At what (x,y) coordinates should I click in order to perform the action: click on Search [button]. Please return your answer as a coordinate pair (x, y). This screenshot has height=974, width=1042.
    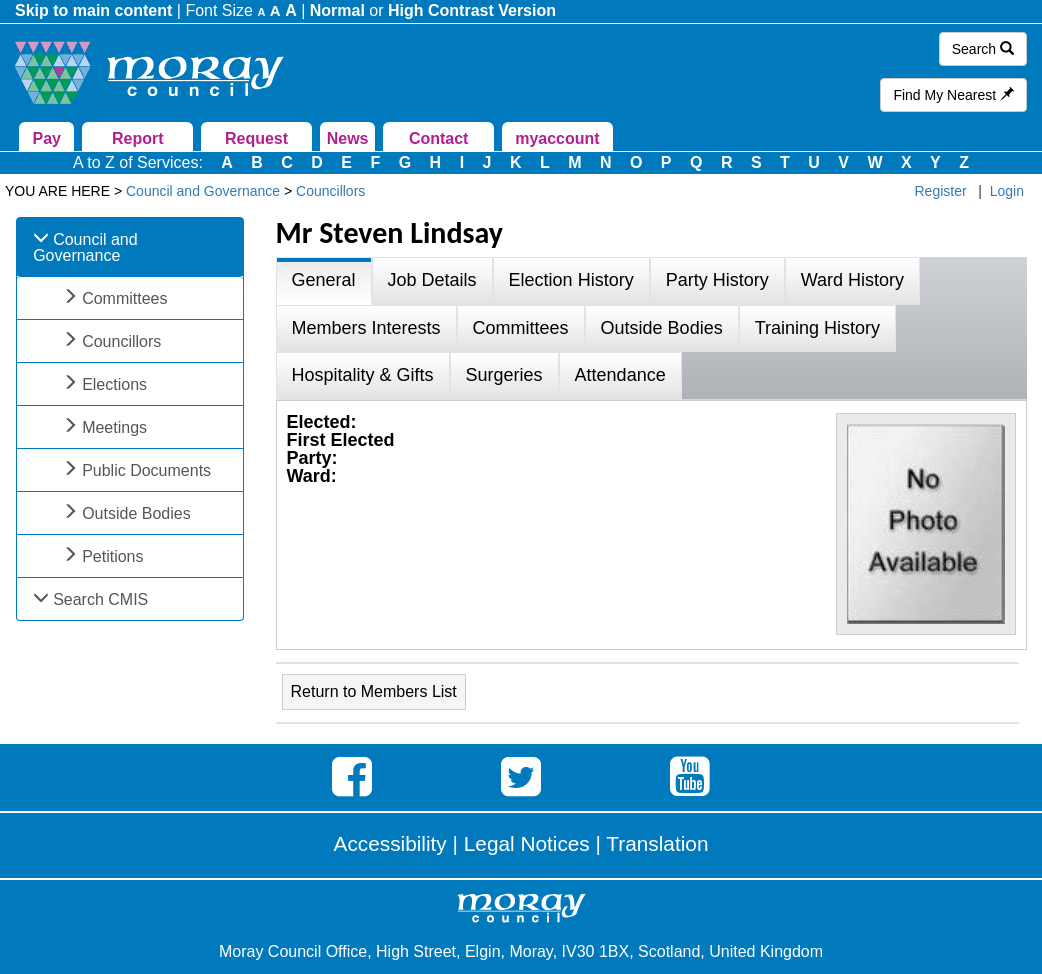
    Looking at the image, I should click on (983, 49).